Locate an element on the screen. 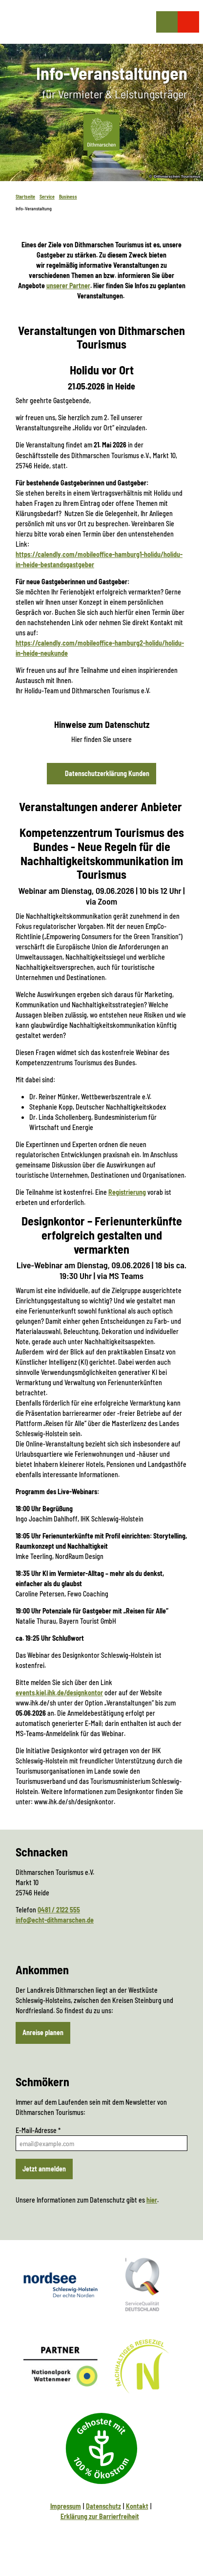 This screenshot has height=2576, width=203. Impressum is located at coordinates (65, 2506).